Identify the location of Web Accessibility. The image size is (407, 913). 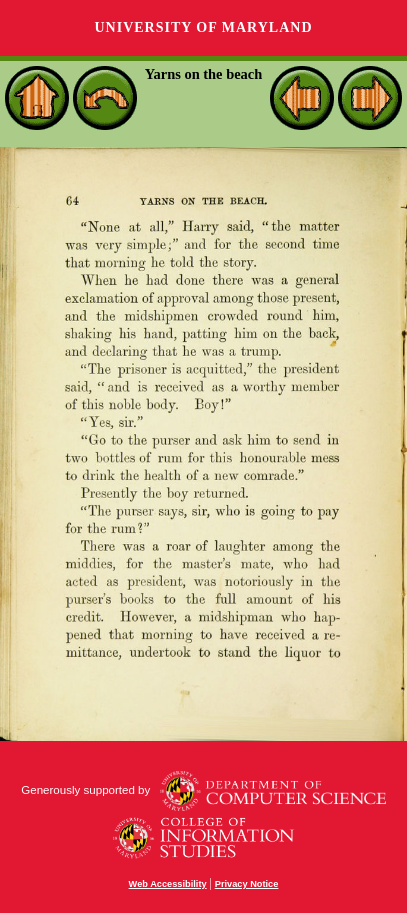
(168, 884).